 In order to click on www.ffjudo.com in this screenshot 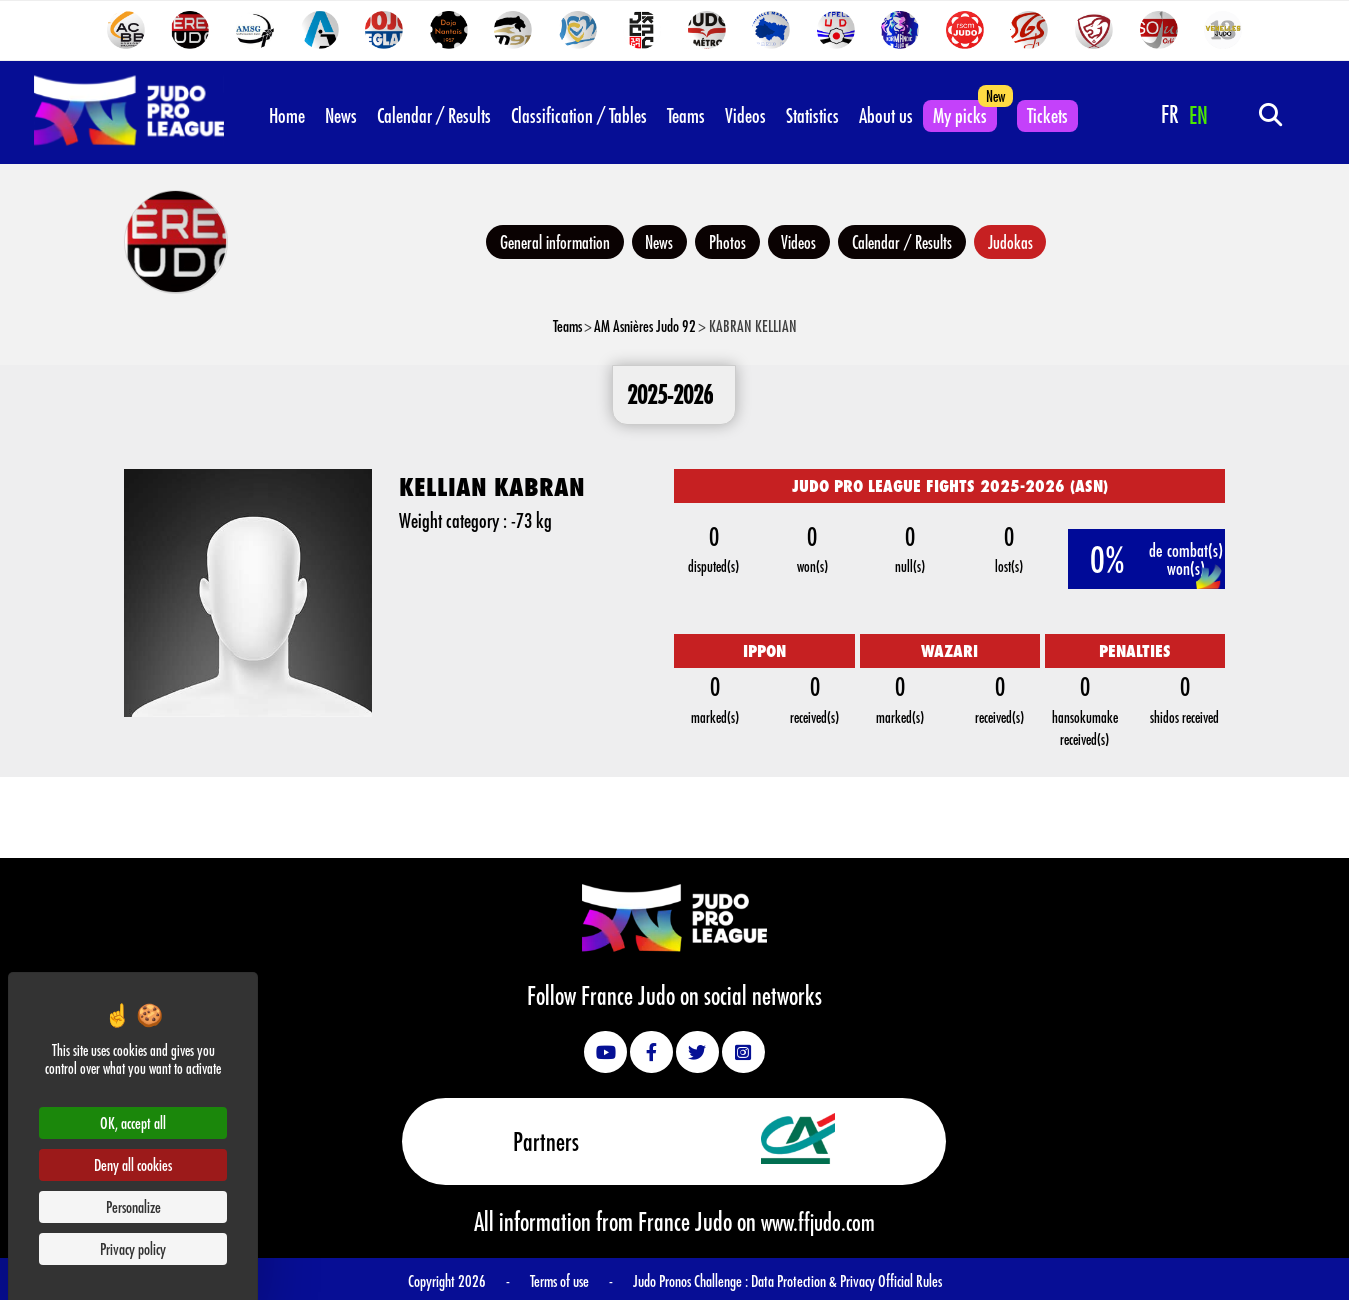, I will do `click(818, 1219)`.